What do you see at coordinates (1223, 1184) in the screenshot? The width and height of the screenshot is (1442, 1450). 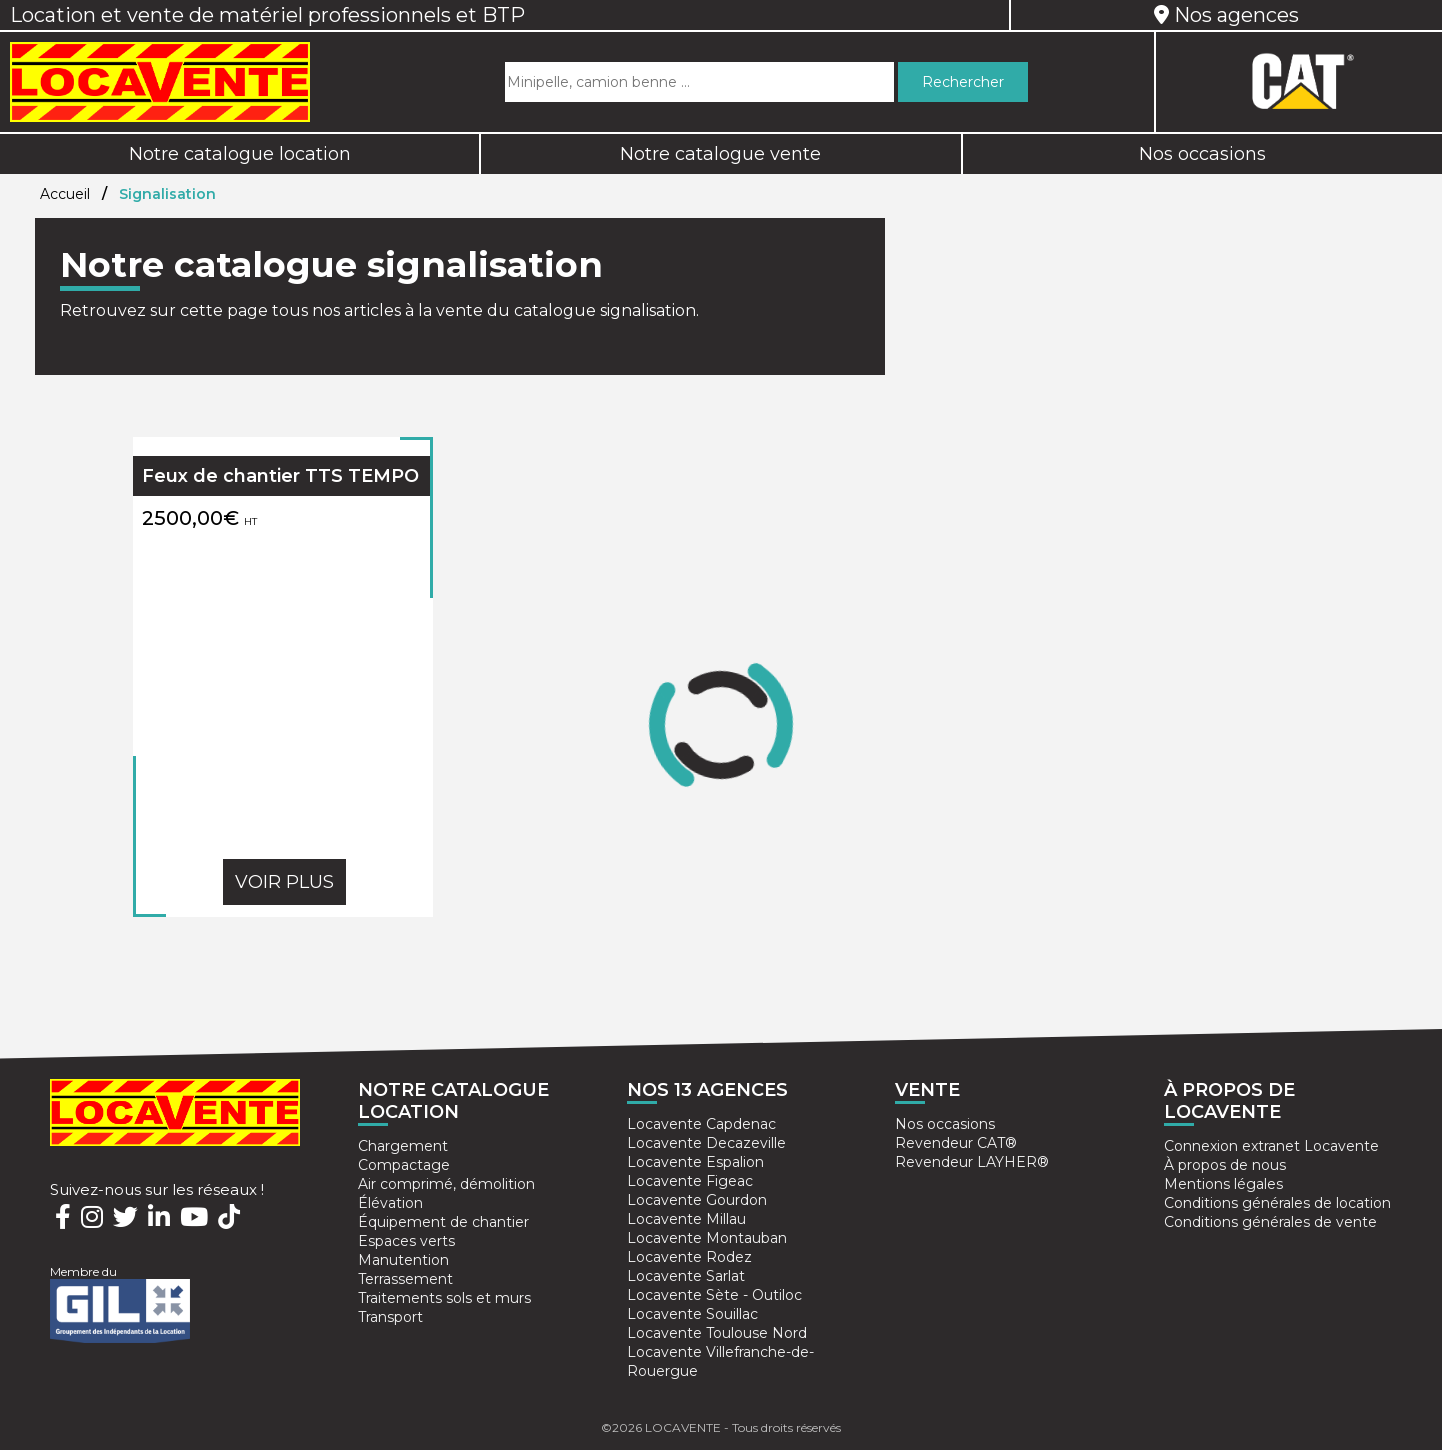 I see `Mentions légales` at bounding box center [1223, 1184].